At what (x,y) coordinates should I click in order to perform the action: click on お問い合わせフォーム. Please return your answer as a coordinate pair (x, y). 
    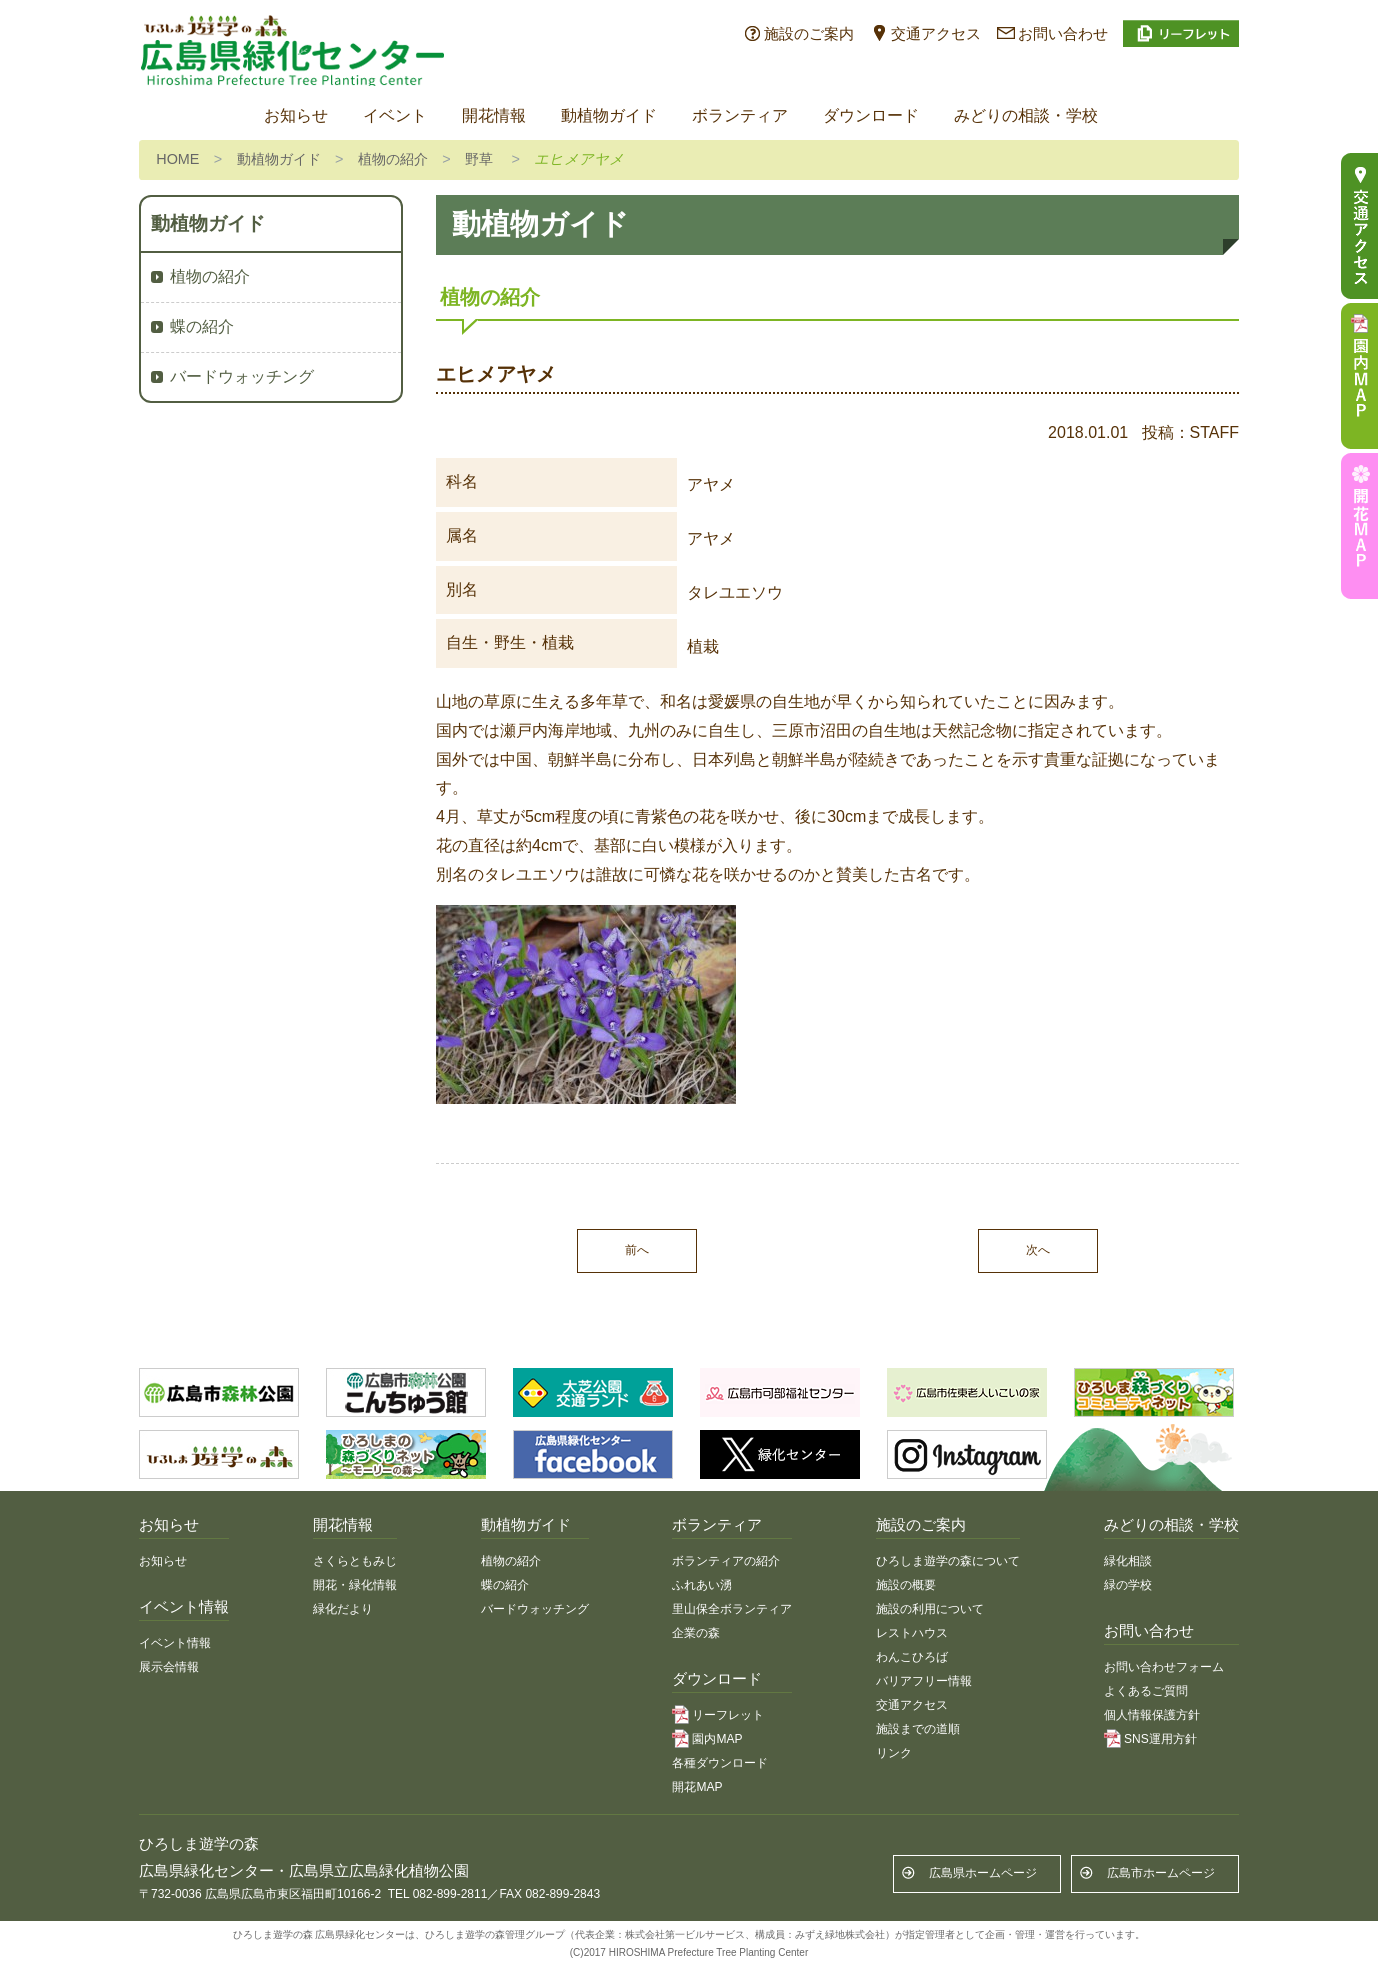
    Looking at the image, I should click on (1164, 1667).